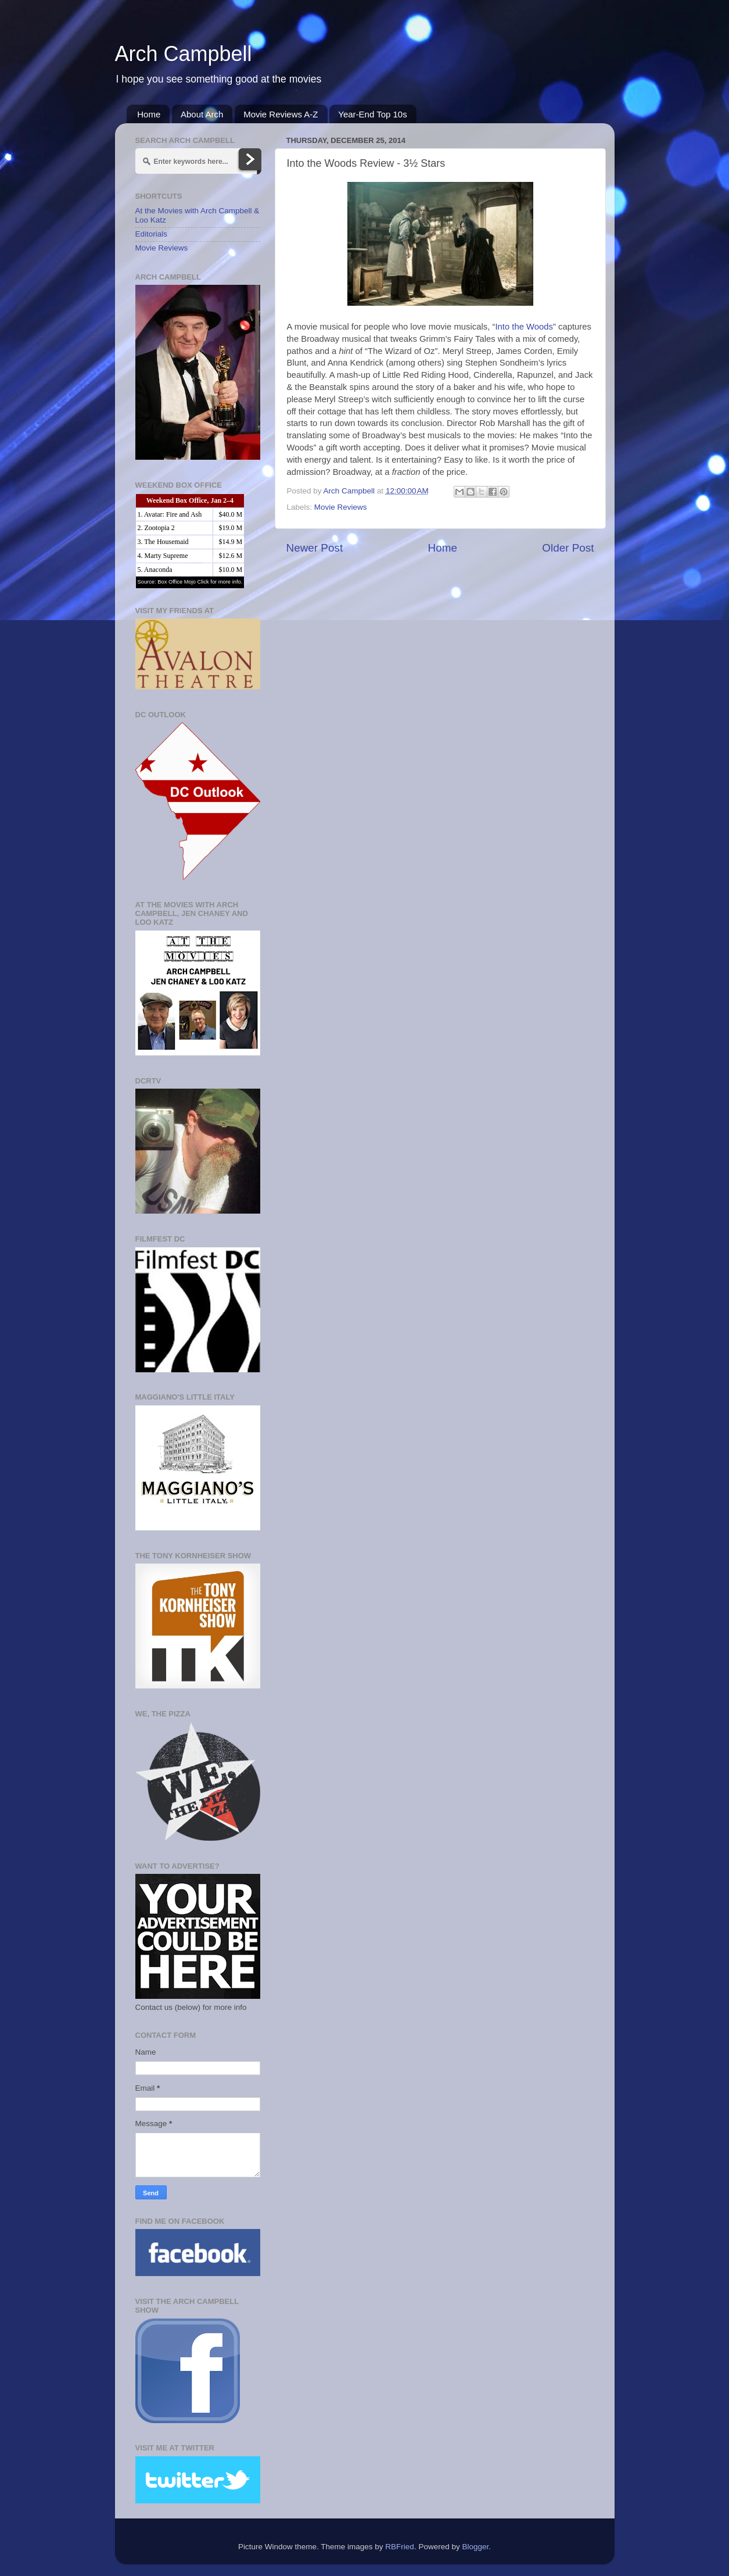 The width and height of the screenshot is (729, 2576). I want to click on Movie Reviews A-Z, so click(280, 114).